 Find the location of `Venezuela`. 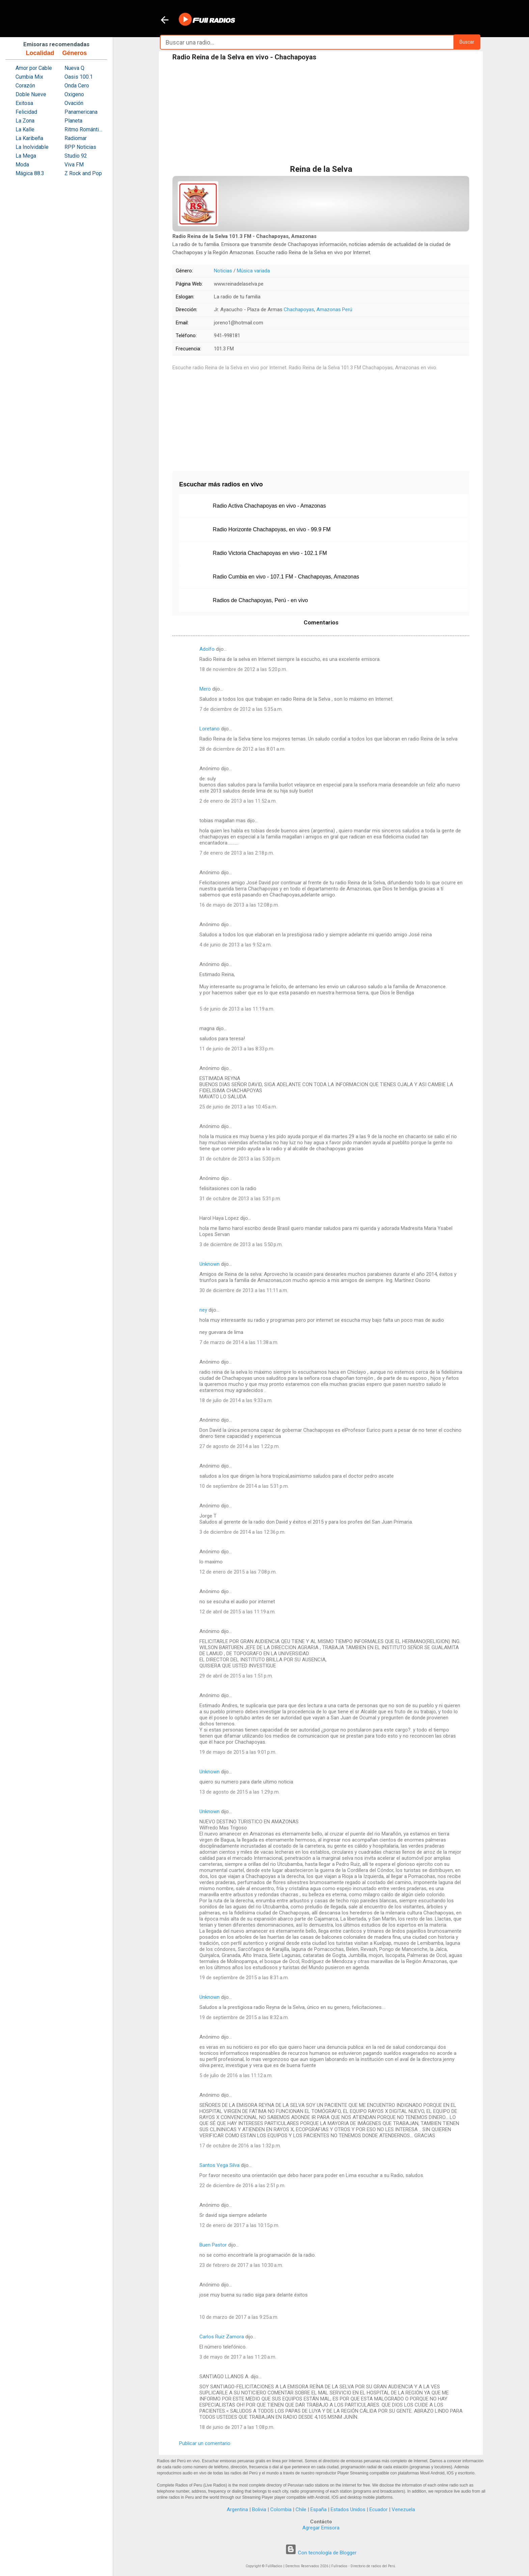

Venezuela is located at coordinates (403, 2509).